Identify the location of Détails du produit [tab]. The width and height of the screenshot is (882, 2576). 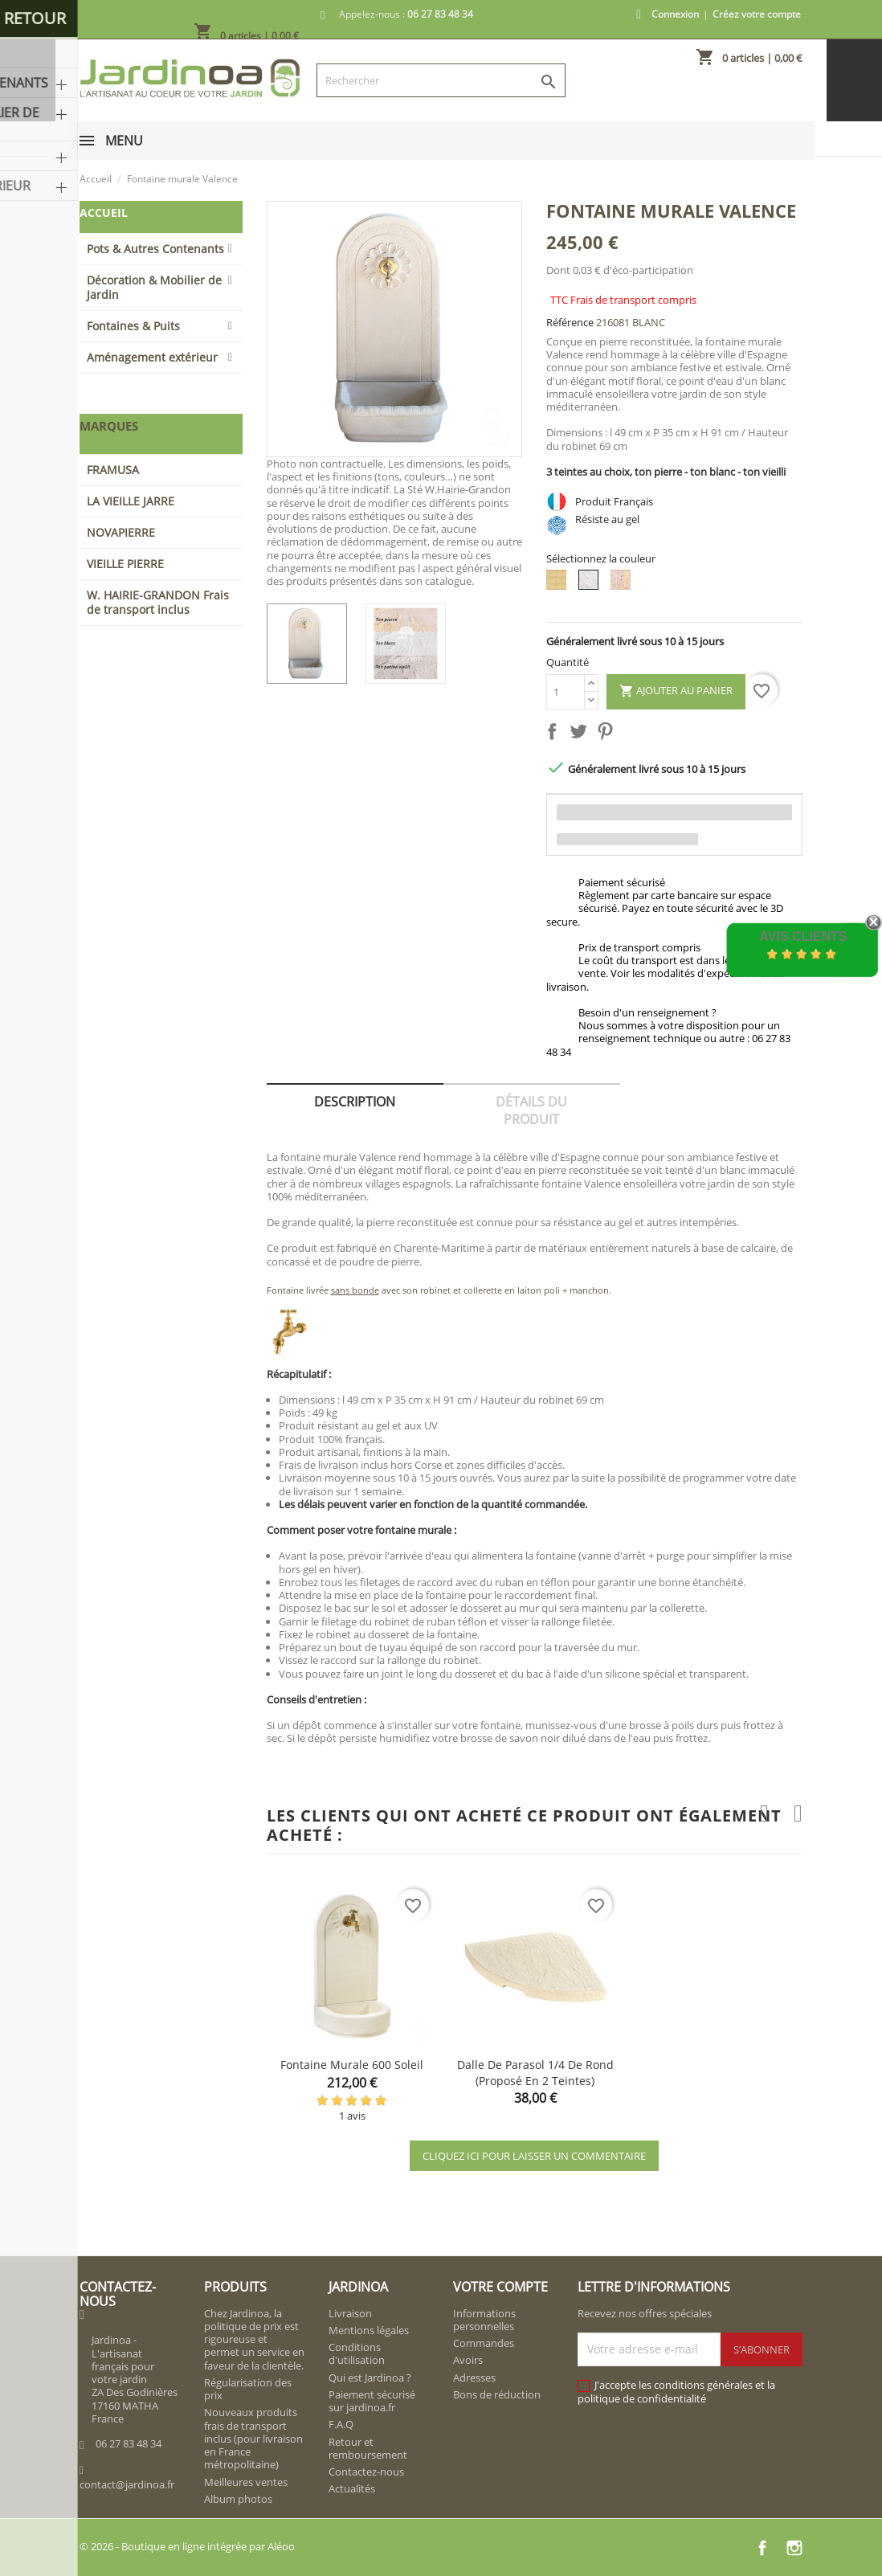
(531, 1110).